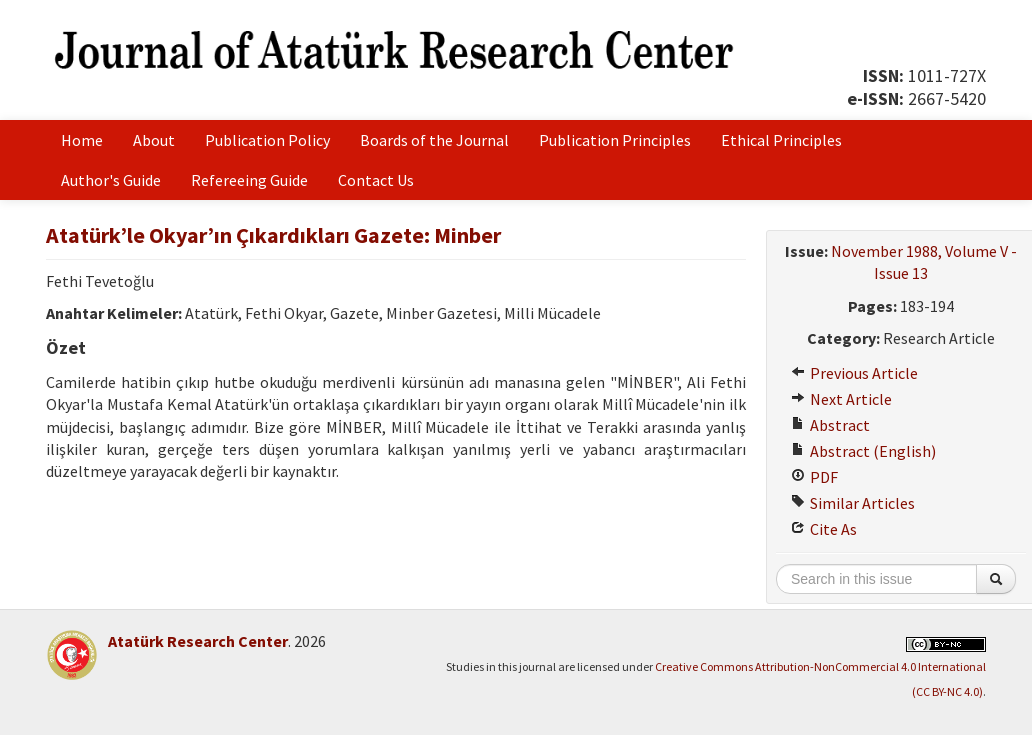 This screenshot has height=735, width=1032. What do you see at coordinates (830, 425) in the screenshot?
I see `Abstract` at bounding box center [830, 425].